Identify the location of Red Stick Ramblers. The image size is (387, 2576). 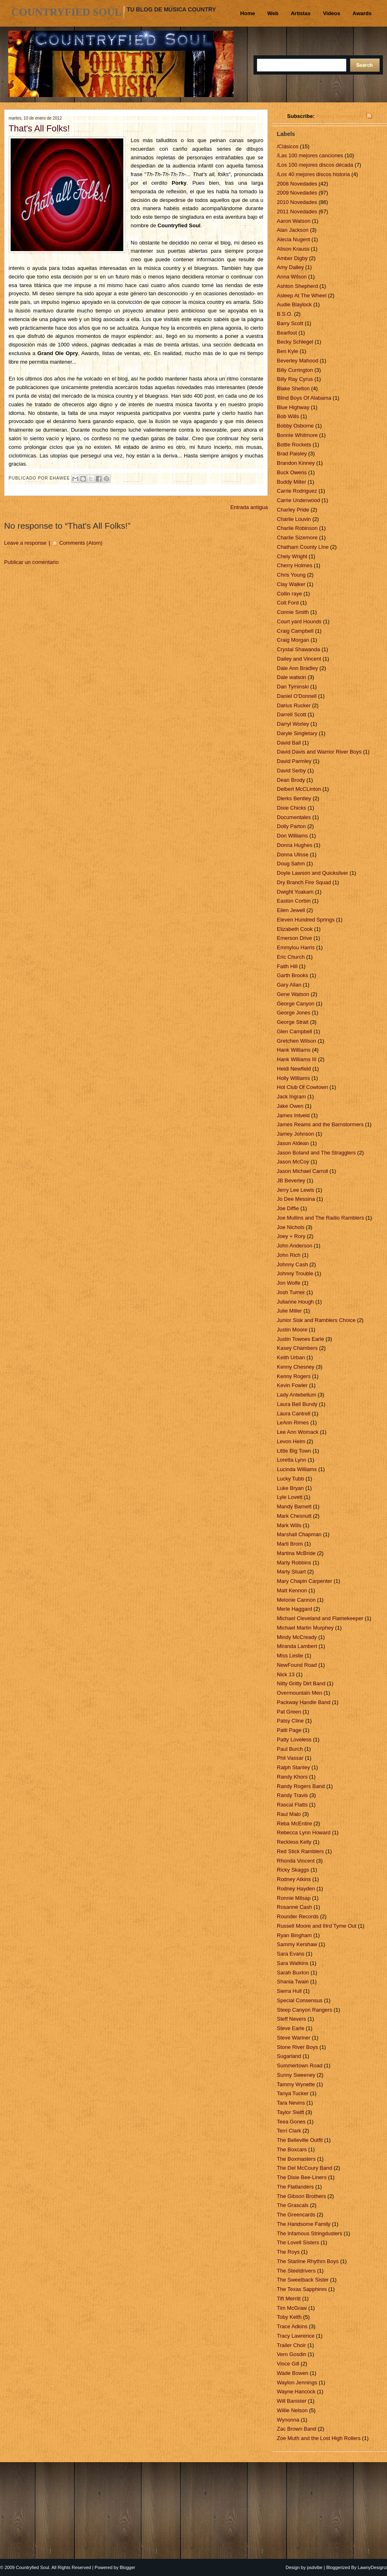
(301, 1851).